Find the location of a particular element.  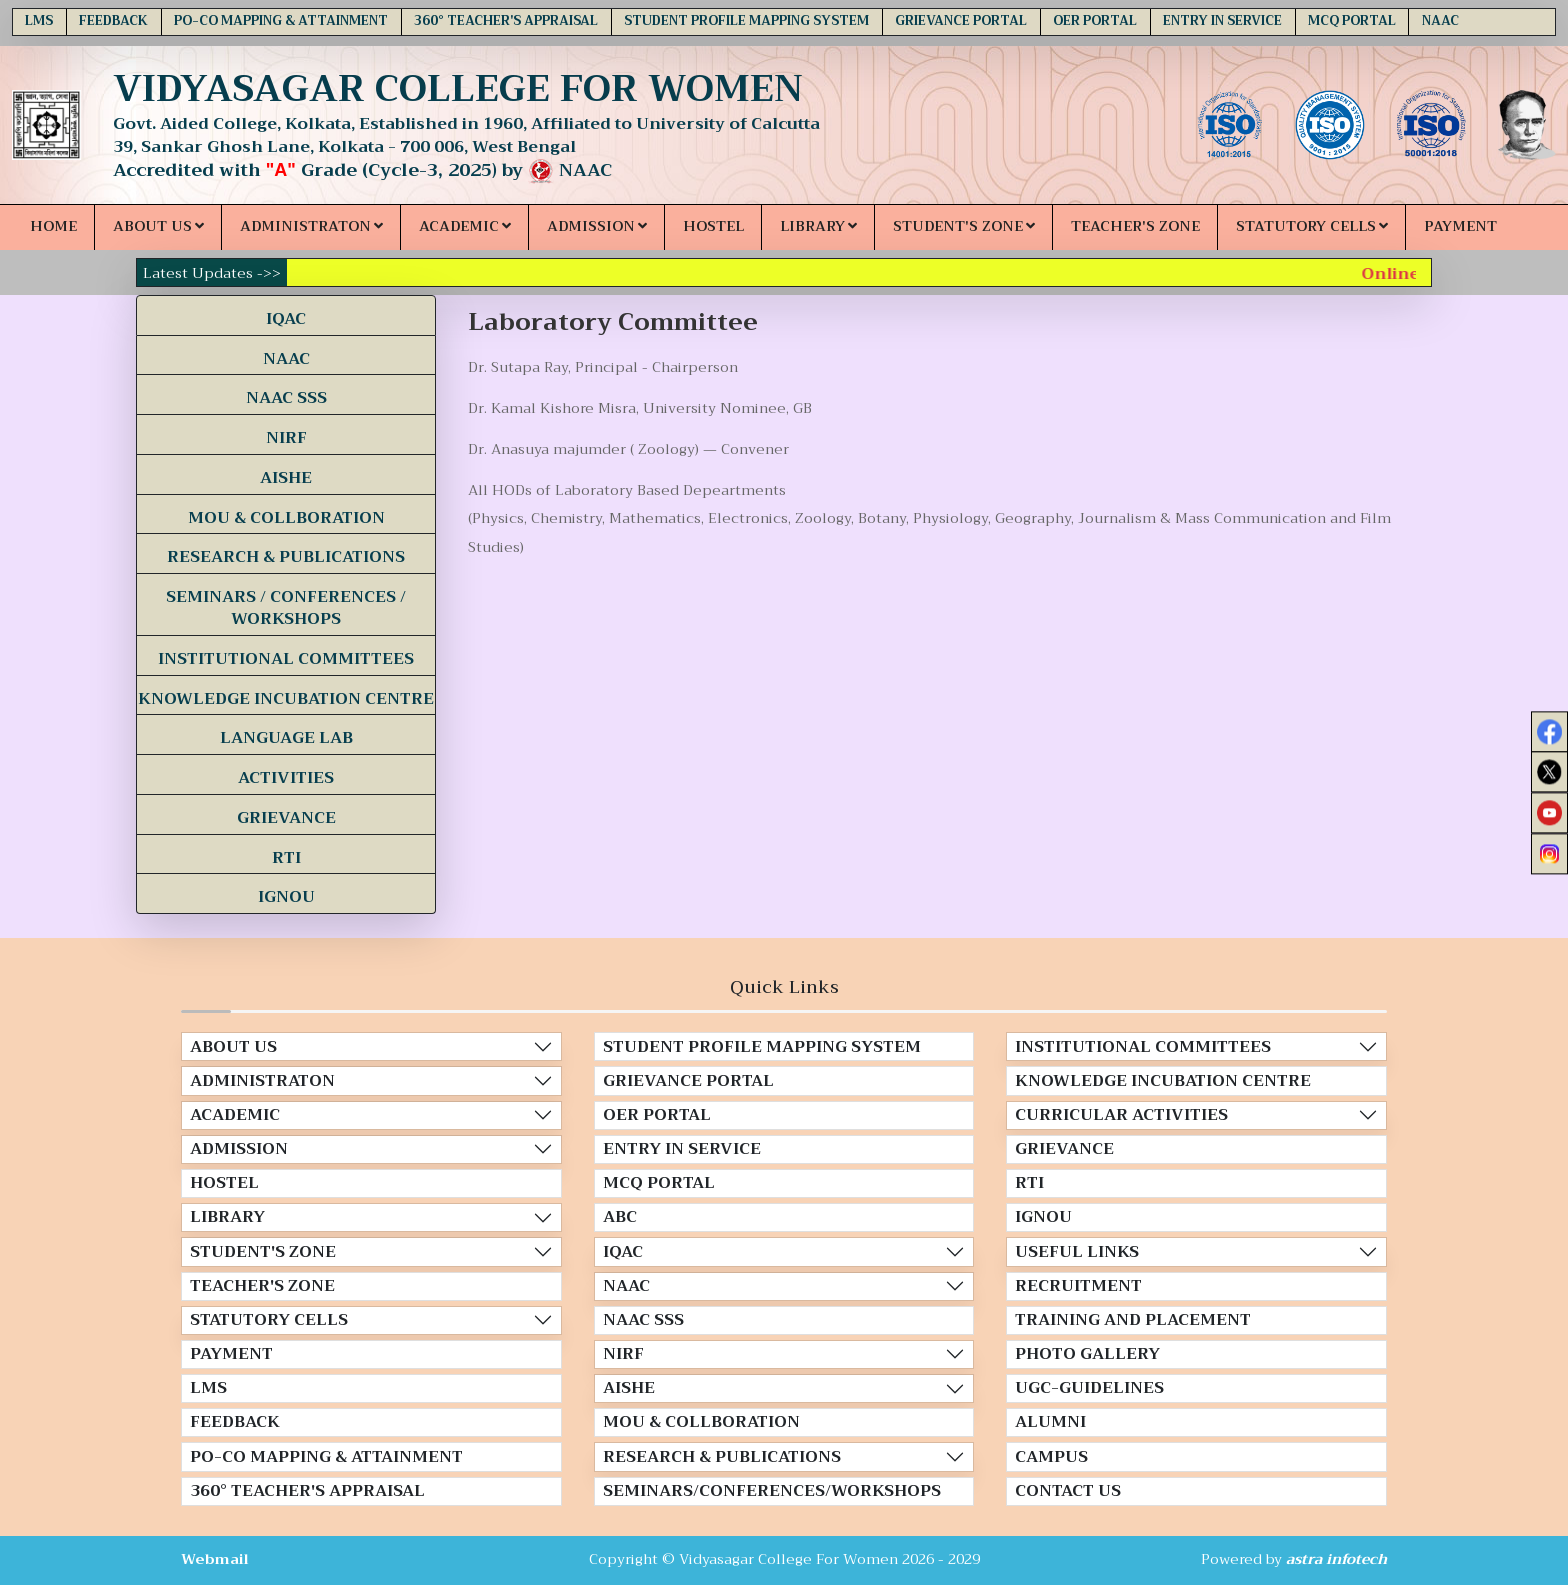

FEEDBACK is located at coordinates (113, 21).